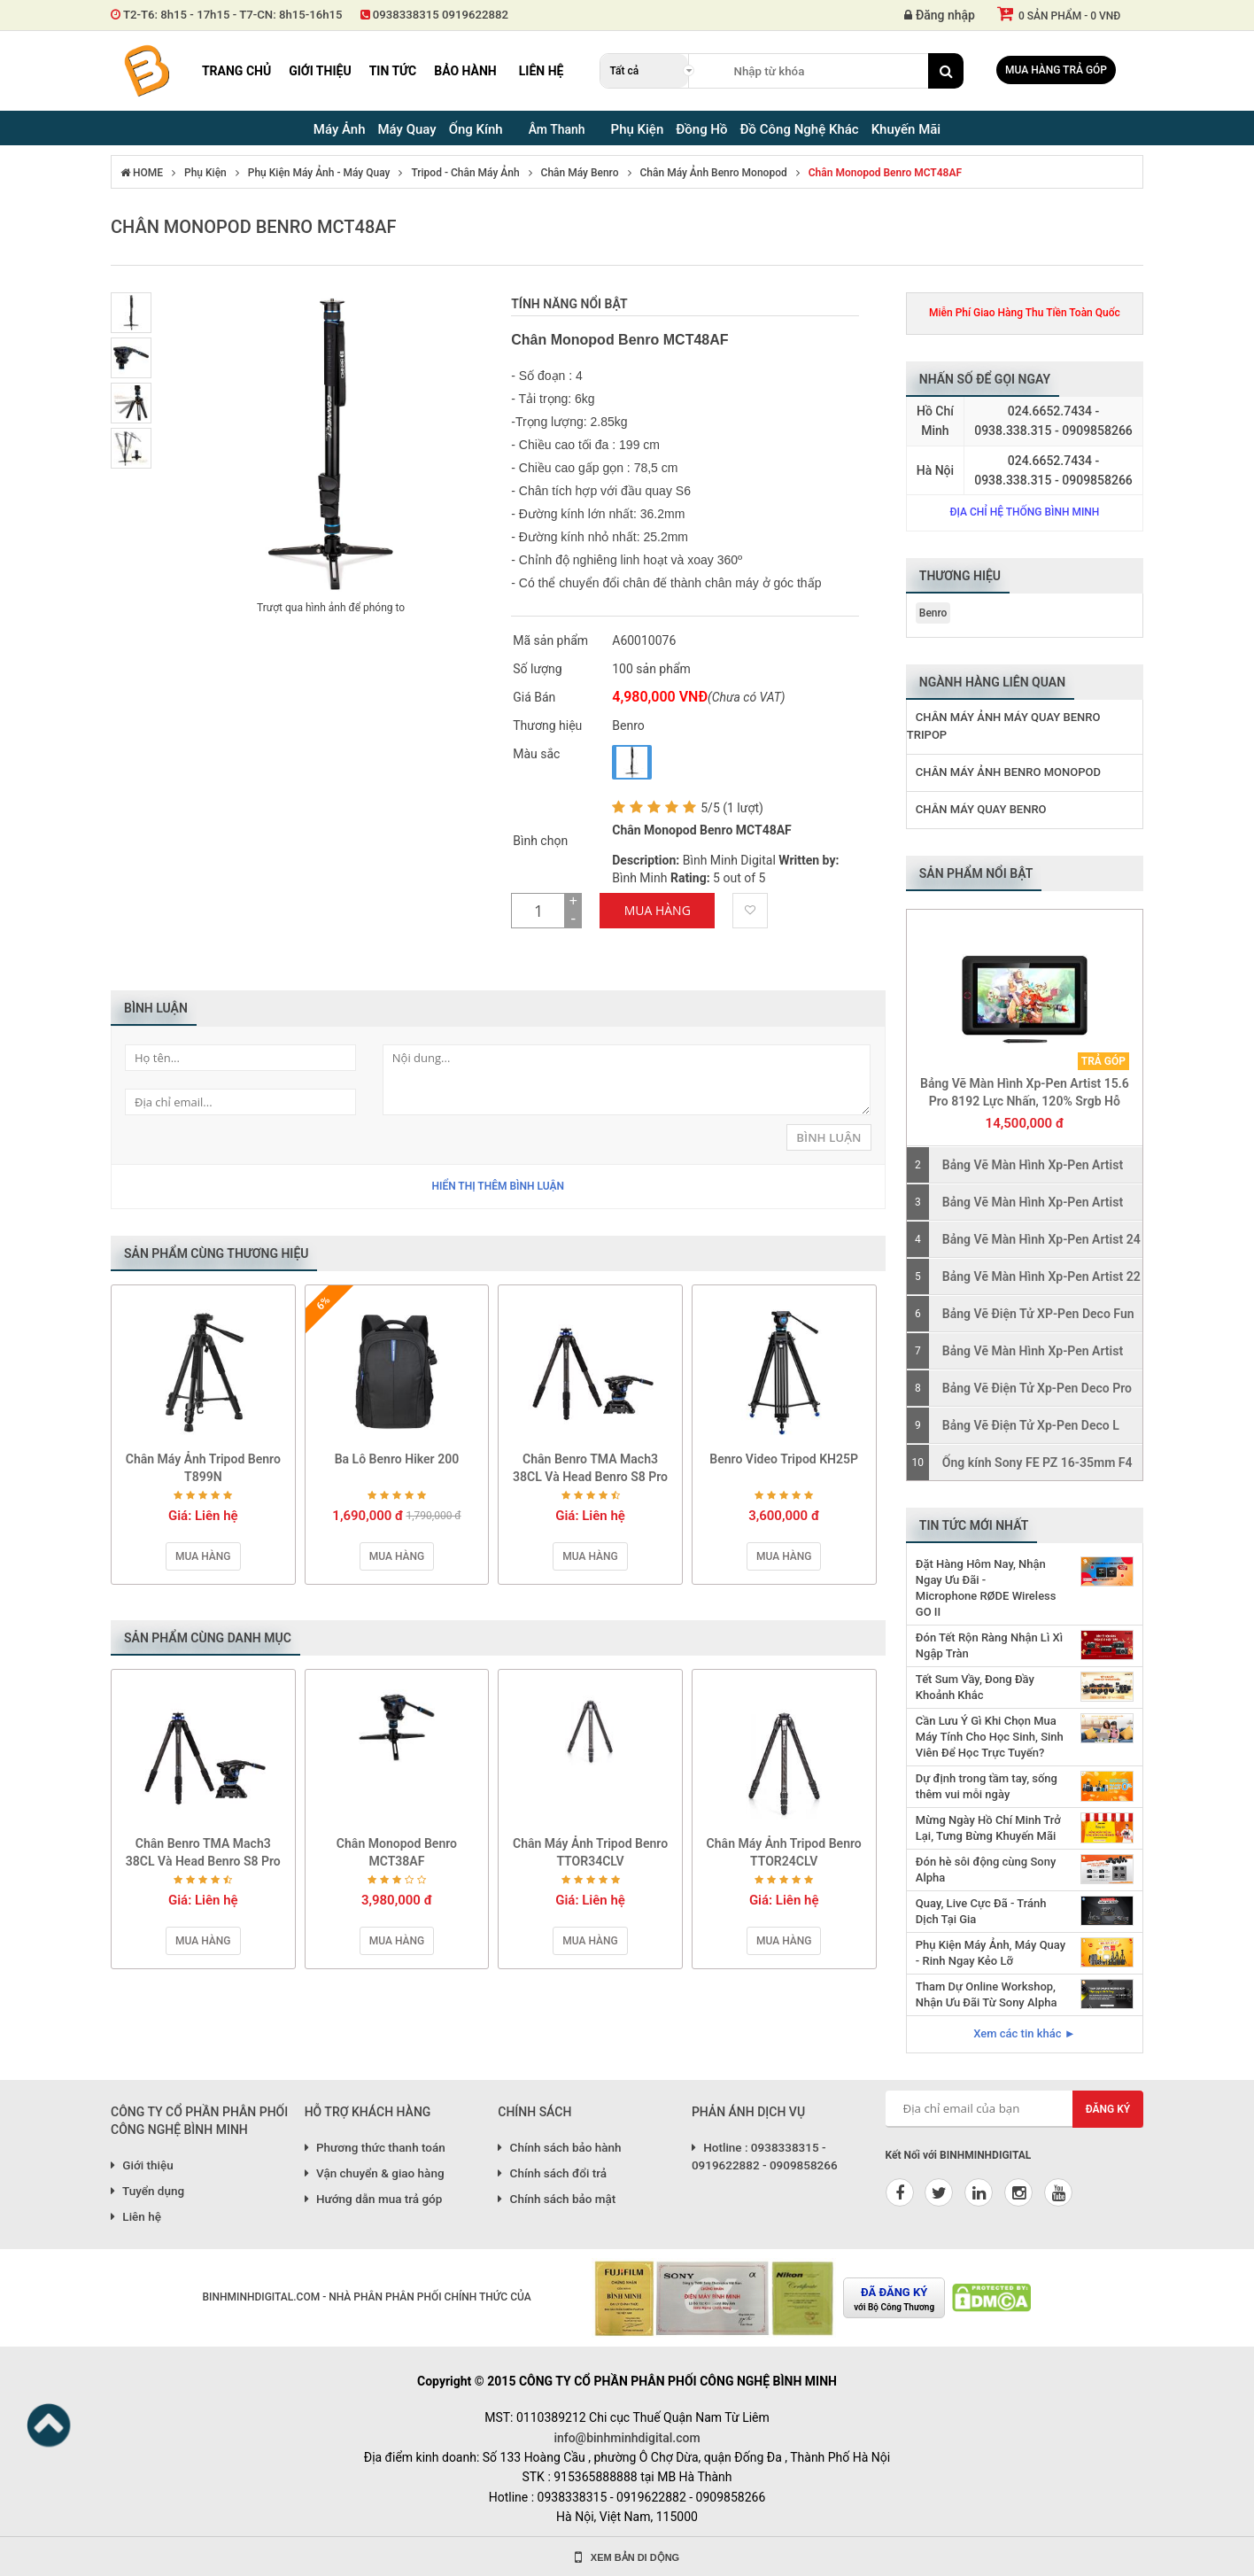 The height and width of the screenshot is (2576, 1254). I want to click on Chính sách bảo hành, so click(559, 2147).